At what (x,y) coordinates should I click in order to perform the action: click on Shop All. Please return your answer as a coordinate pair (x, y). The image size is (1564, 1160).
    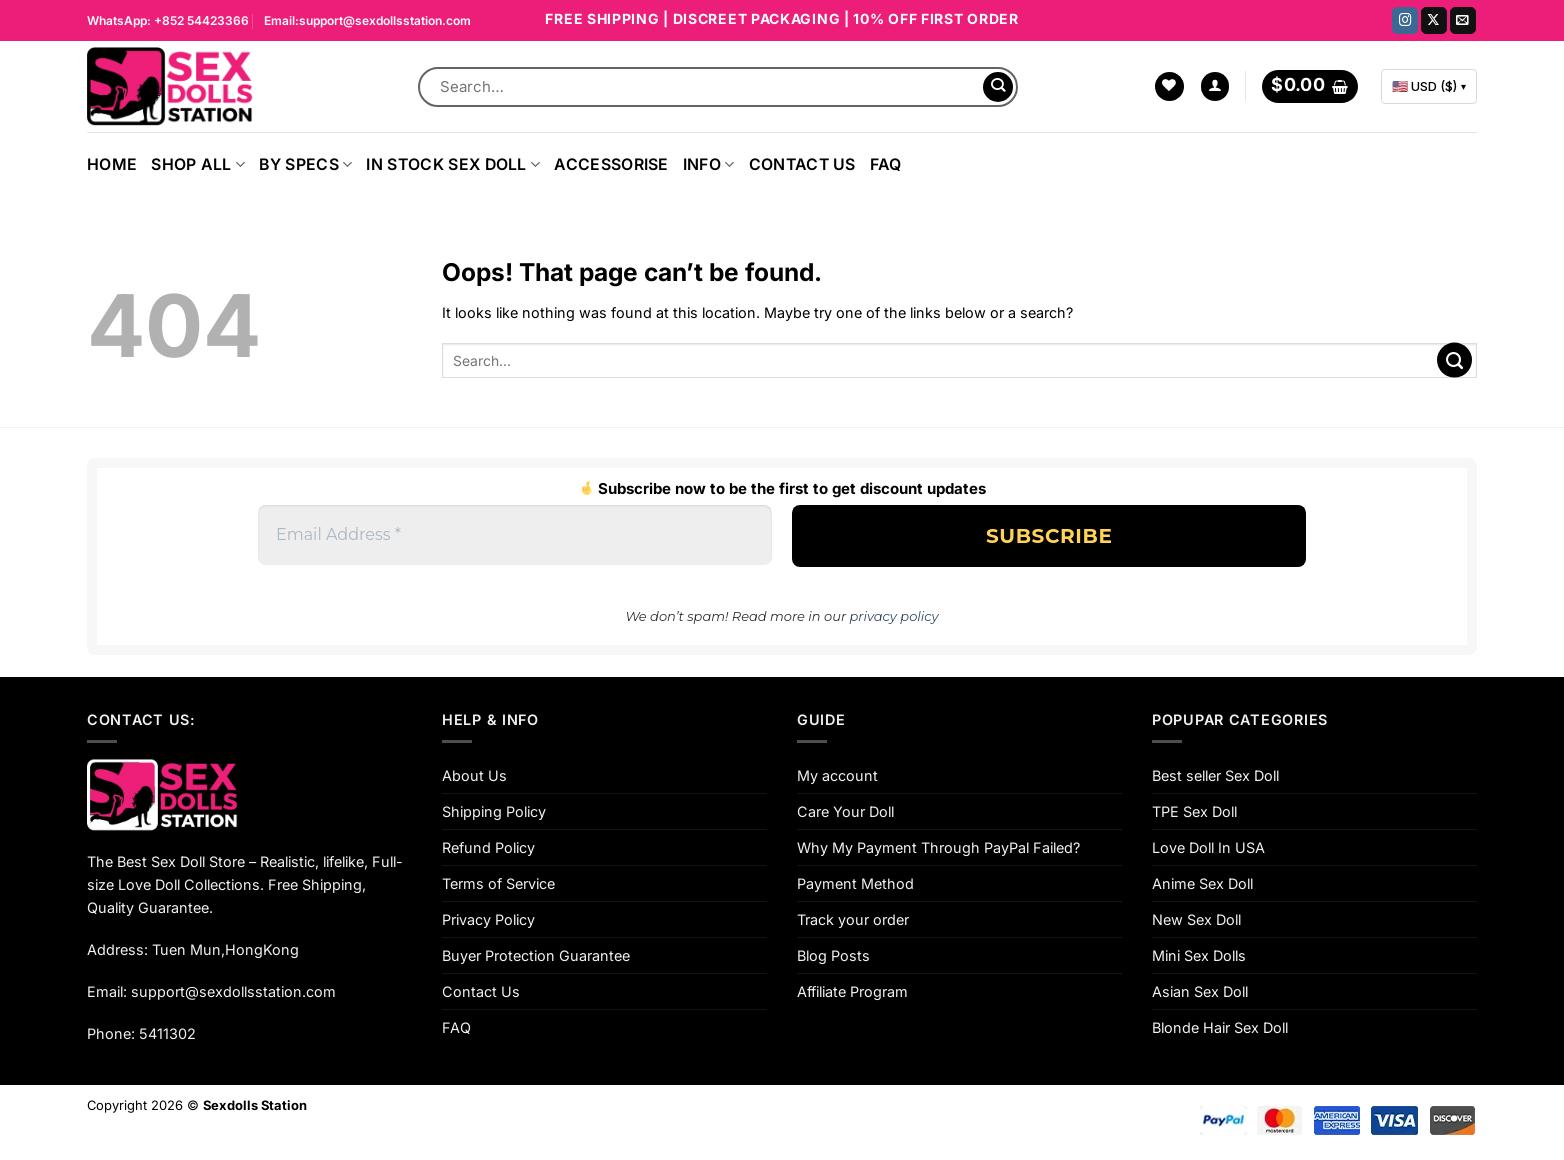
    Looking at the image, I should click on (198, 164).